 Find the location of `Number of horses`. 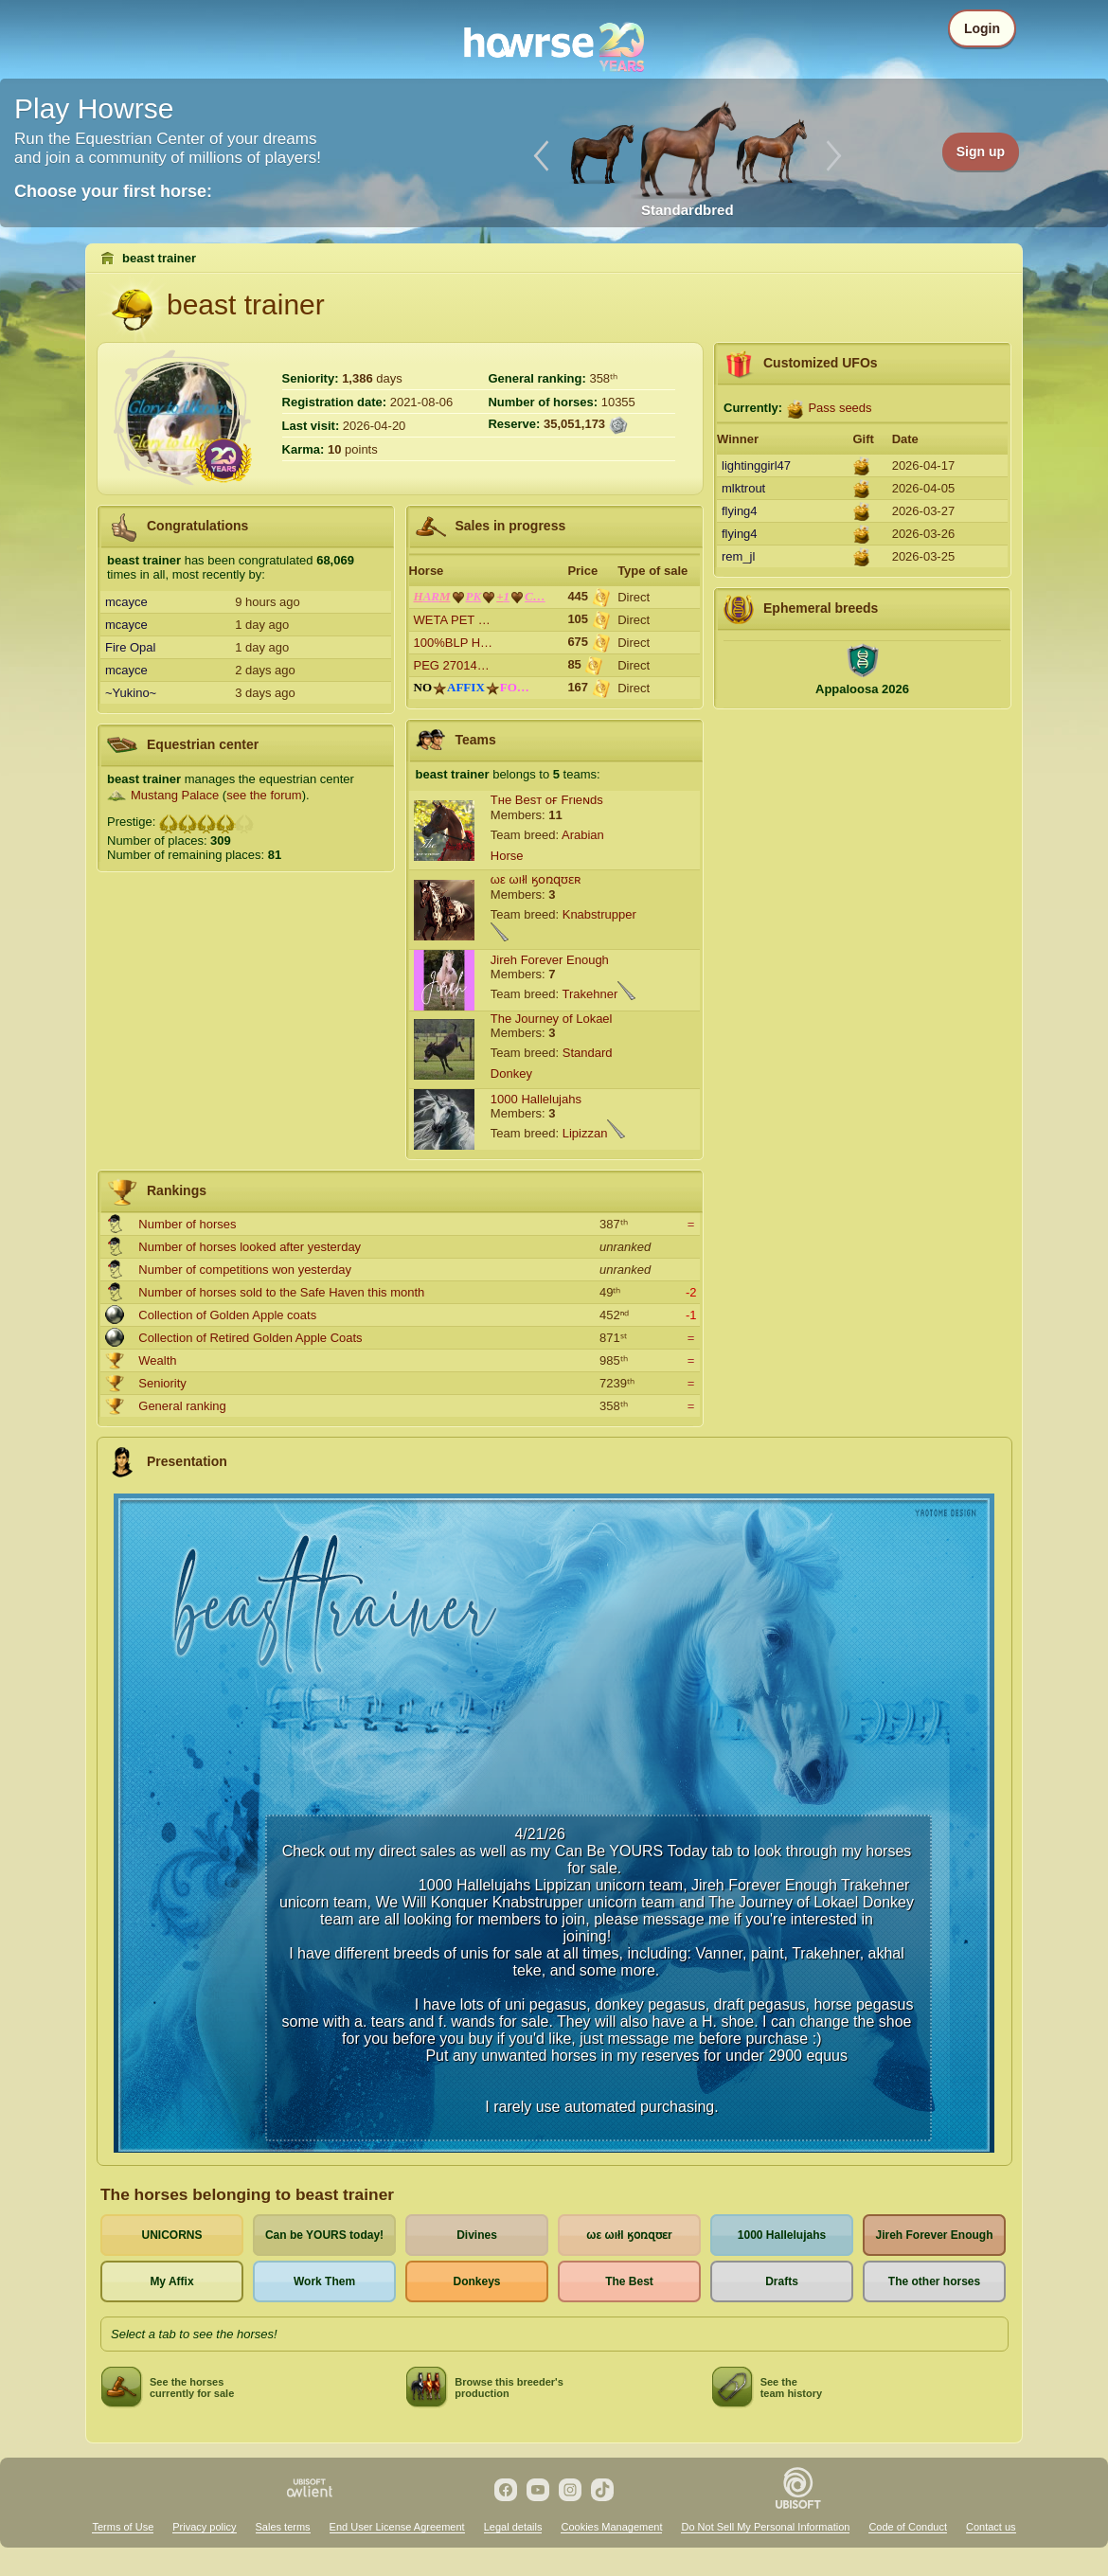

Number of horses is located at coordinates (187, 1224).